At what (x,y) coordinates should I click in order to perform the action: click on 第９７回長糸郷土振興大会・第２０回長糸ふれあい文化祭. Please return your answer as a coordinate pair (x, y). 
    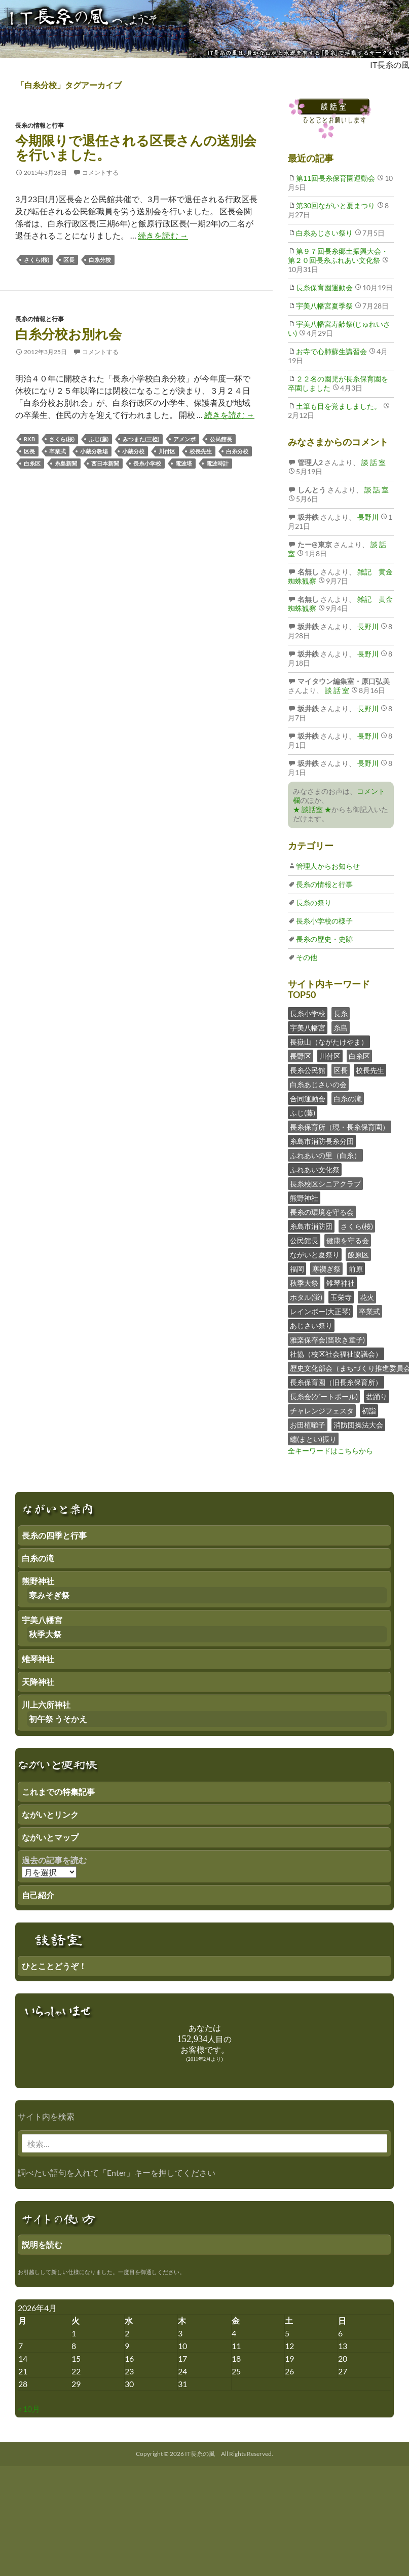
    Looking at the image, I should click on (338, 255).